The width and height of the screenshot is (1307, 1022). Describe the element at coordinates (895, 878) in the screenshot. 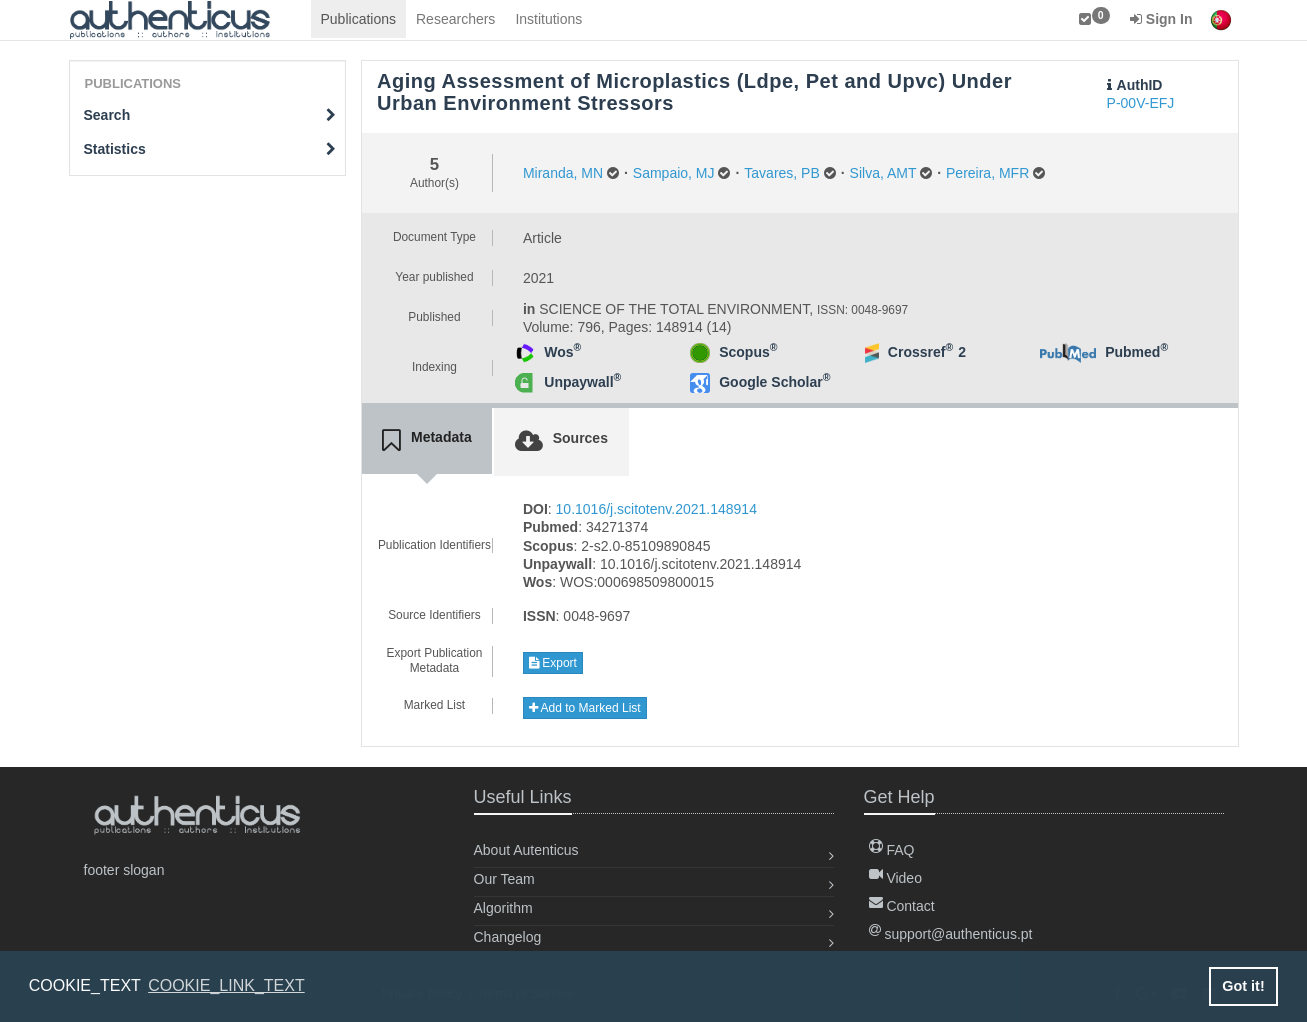

I see `Video` at that location.